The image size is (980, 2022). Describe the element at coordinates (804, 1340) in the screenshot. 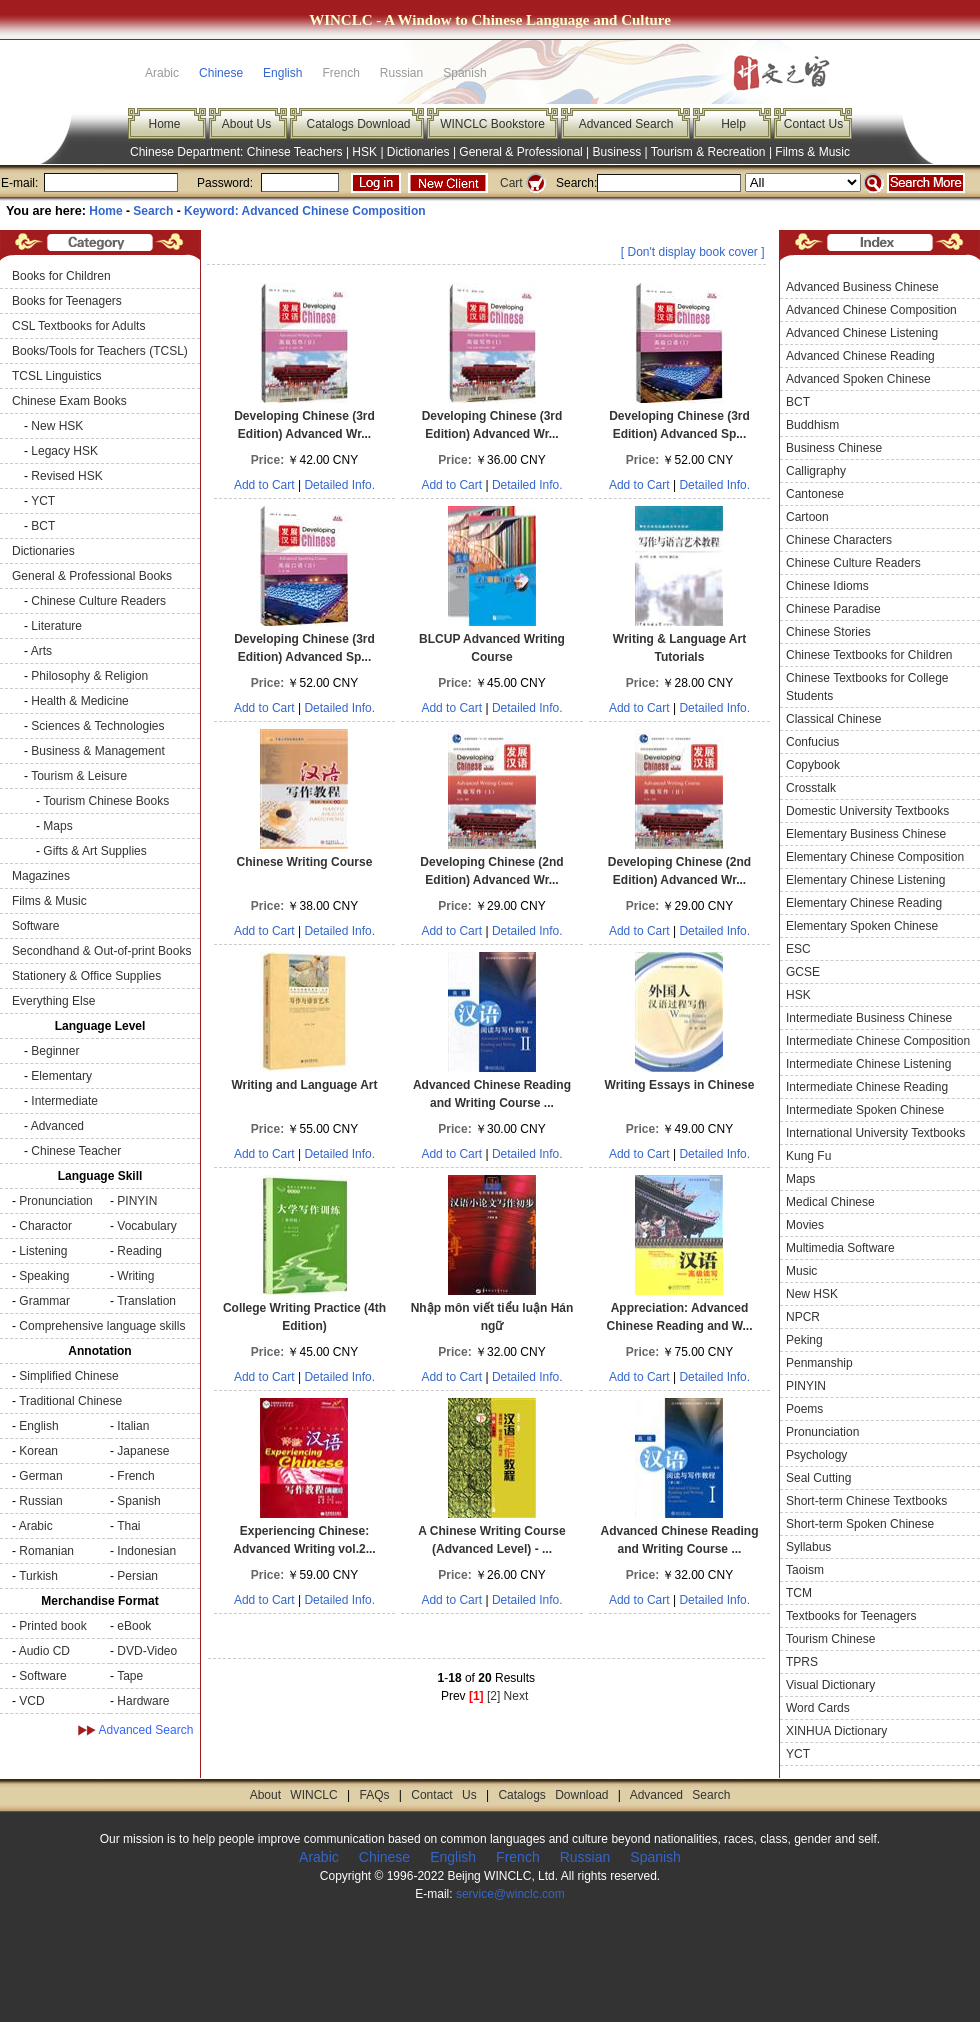

I see `Peking` at that location.